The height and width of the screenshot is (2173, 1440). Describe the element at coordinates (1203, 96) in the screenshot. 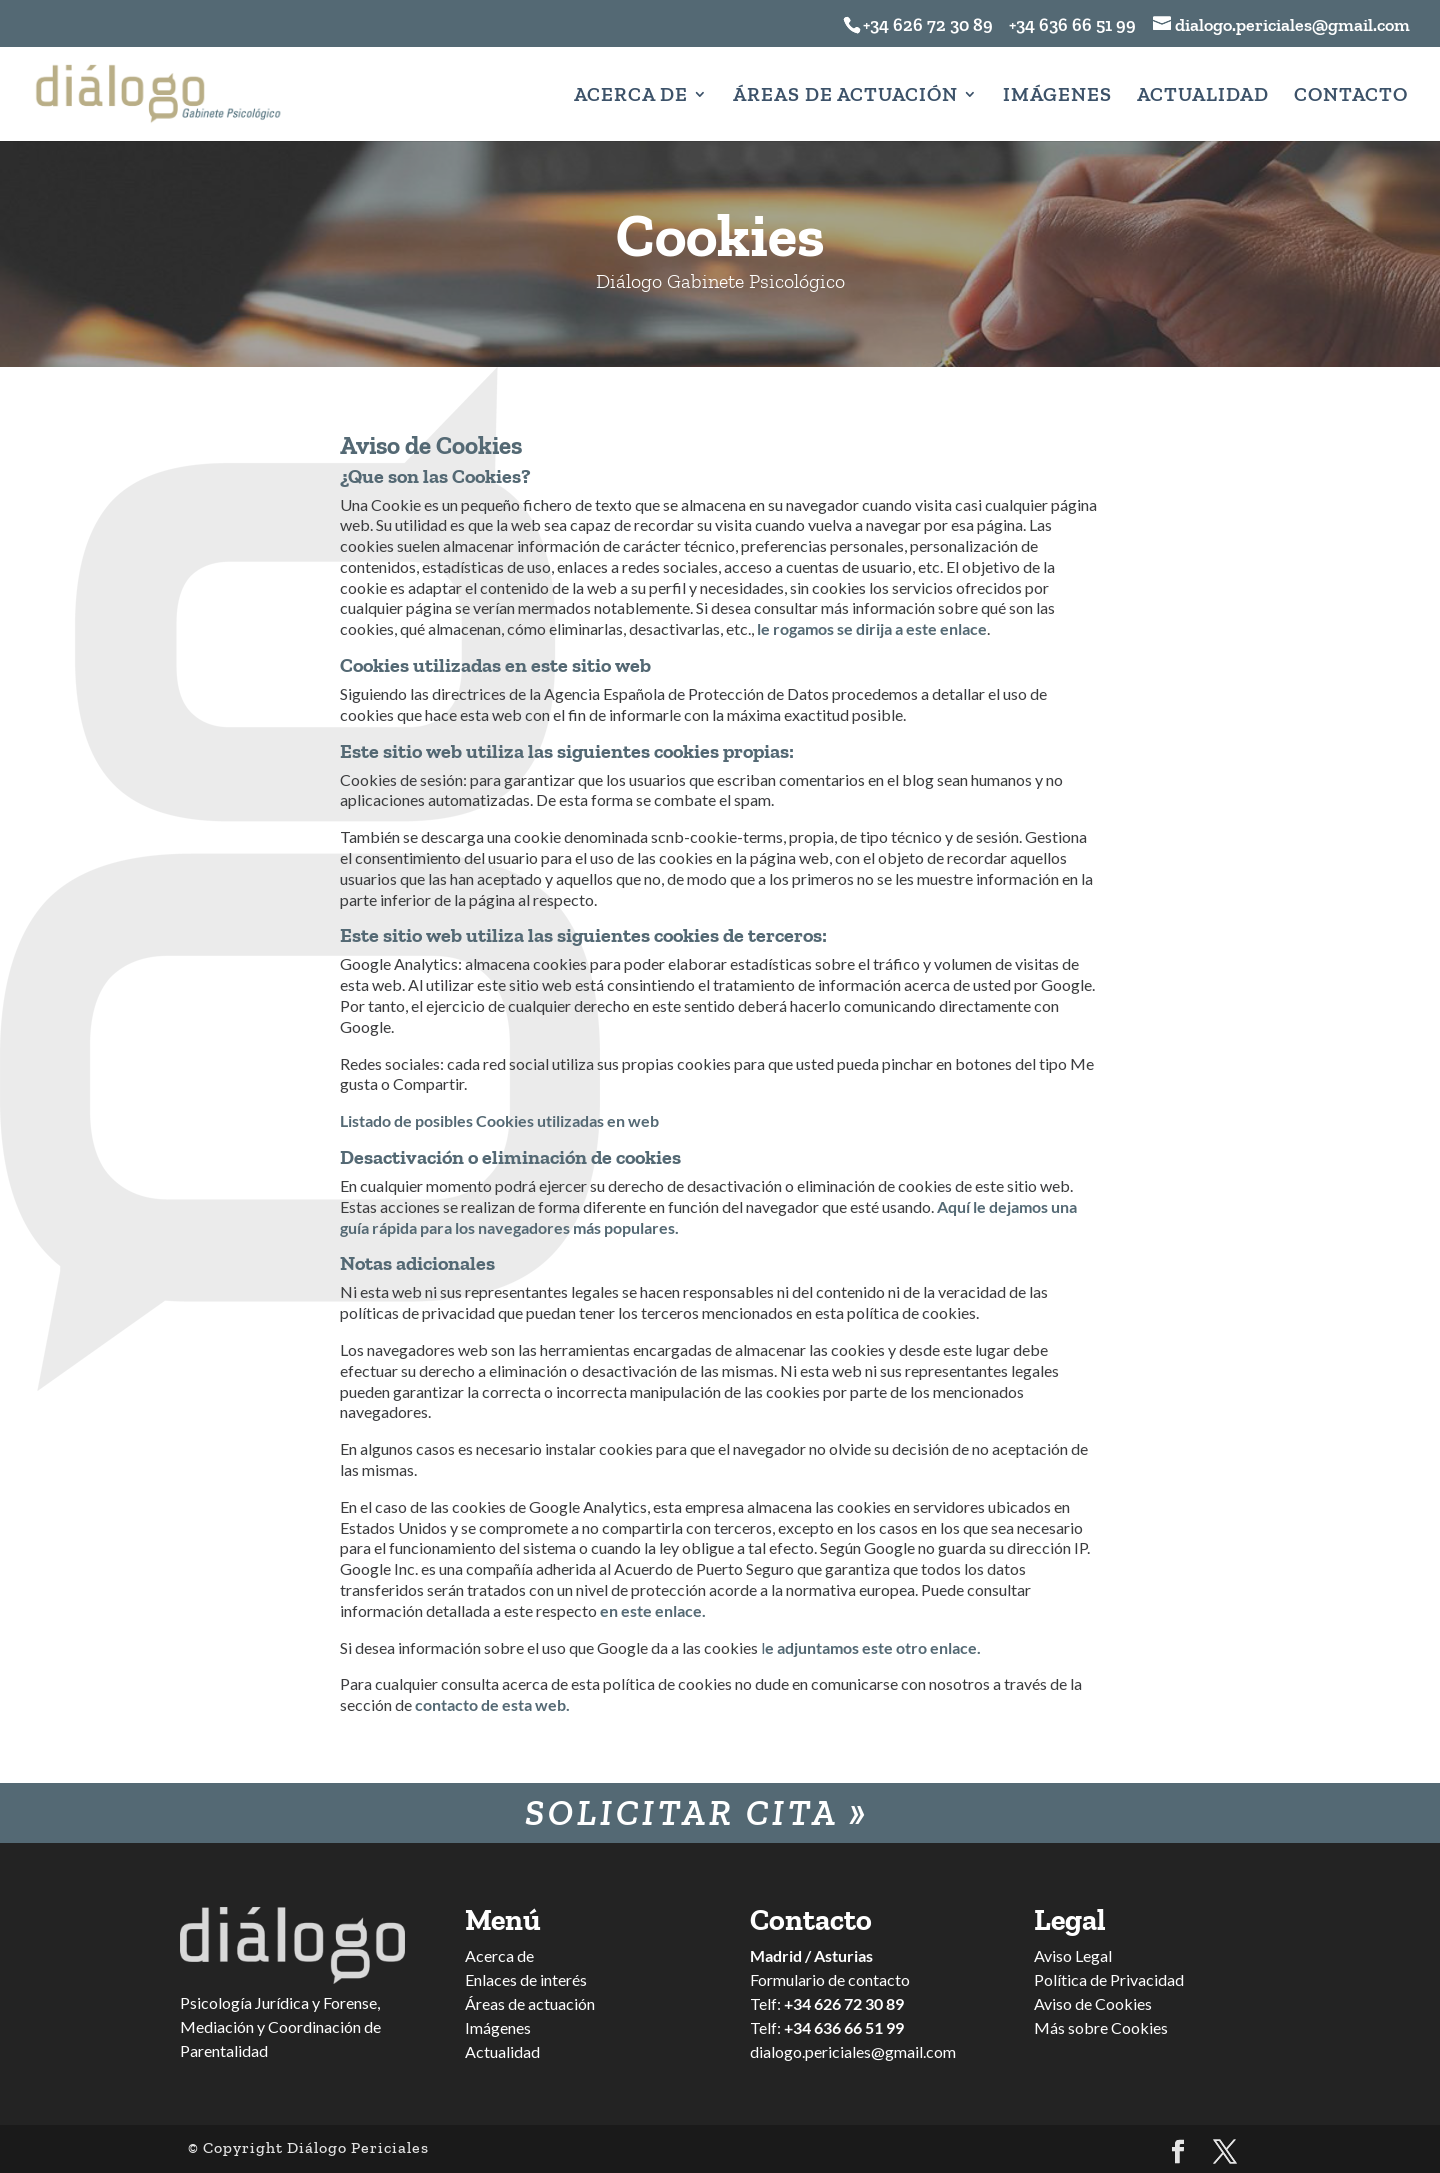

I see `Actualidad` at that location.